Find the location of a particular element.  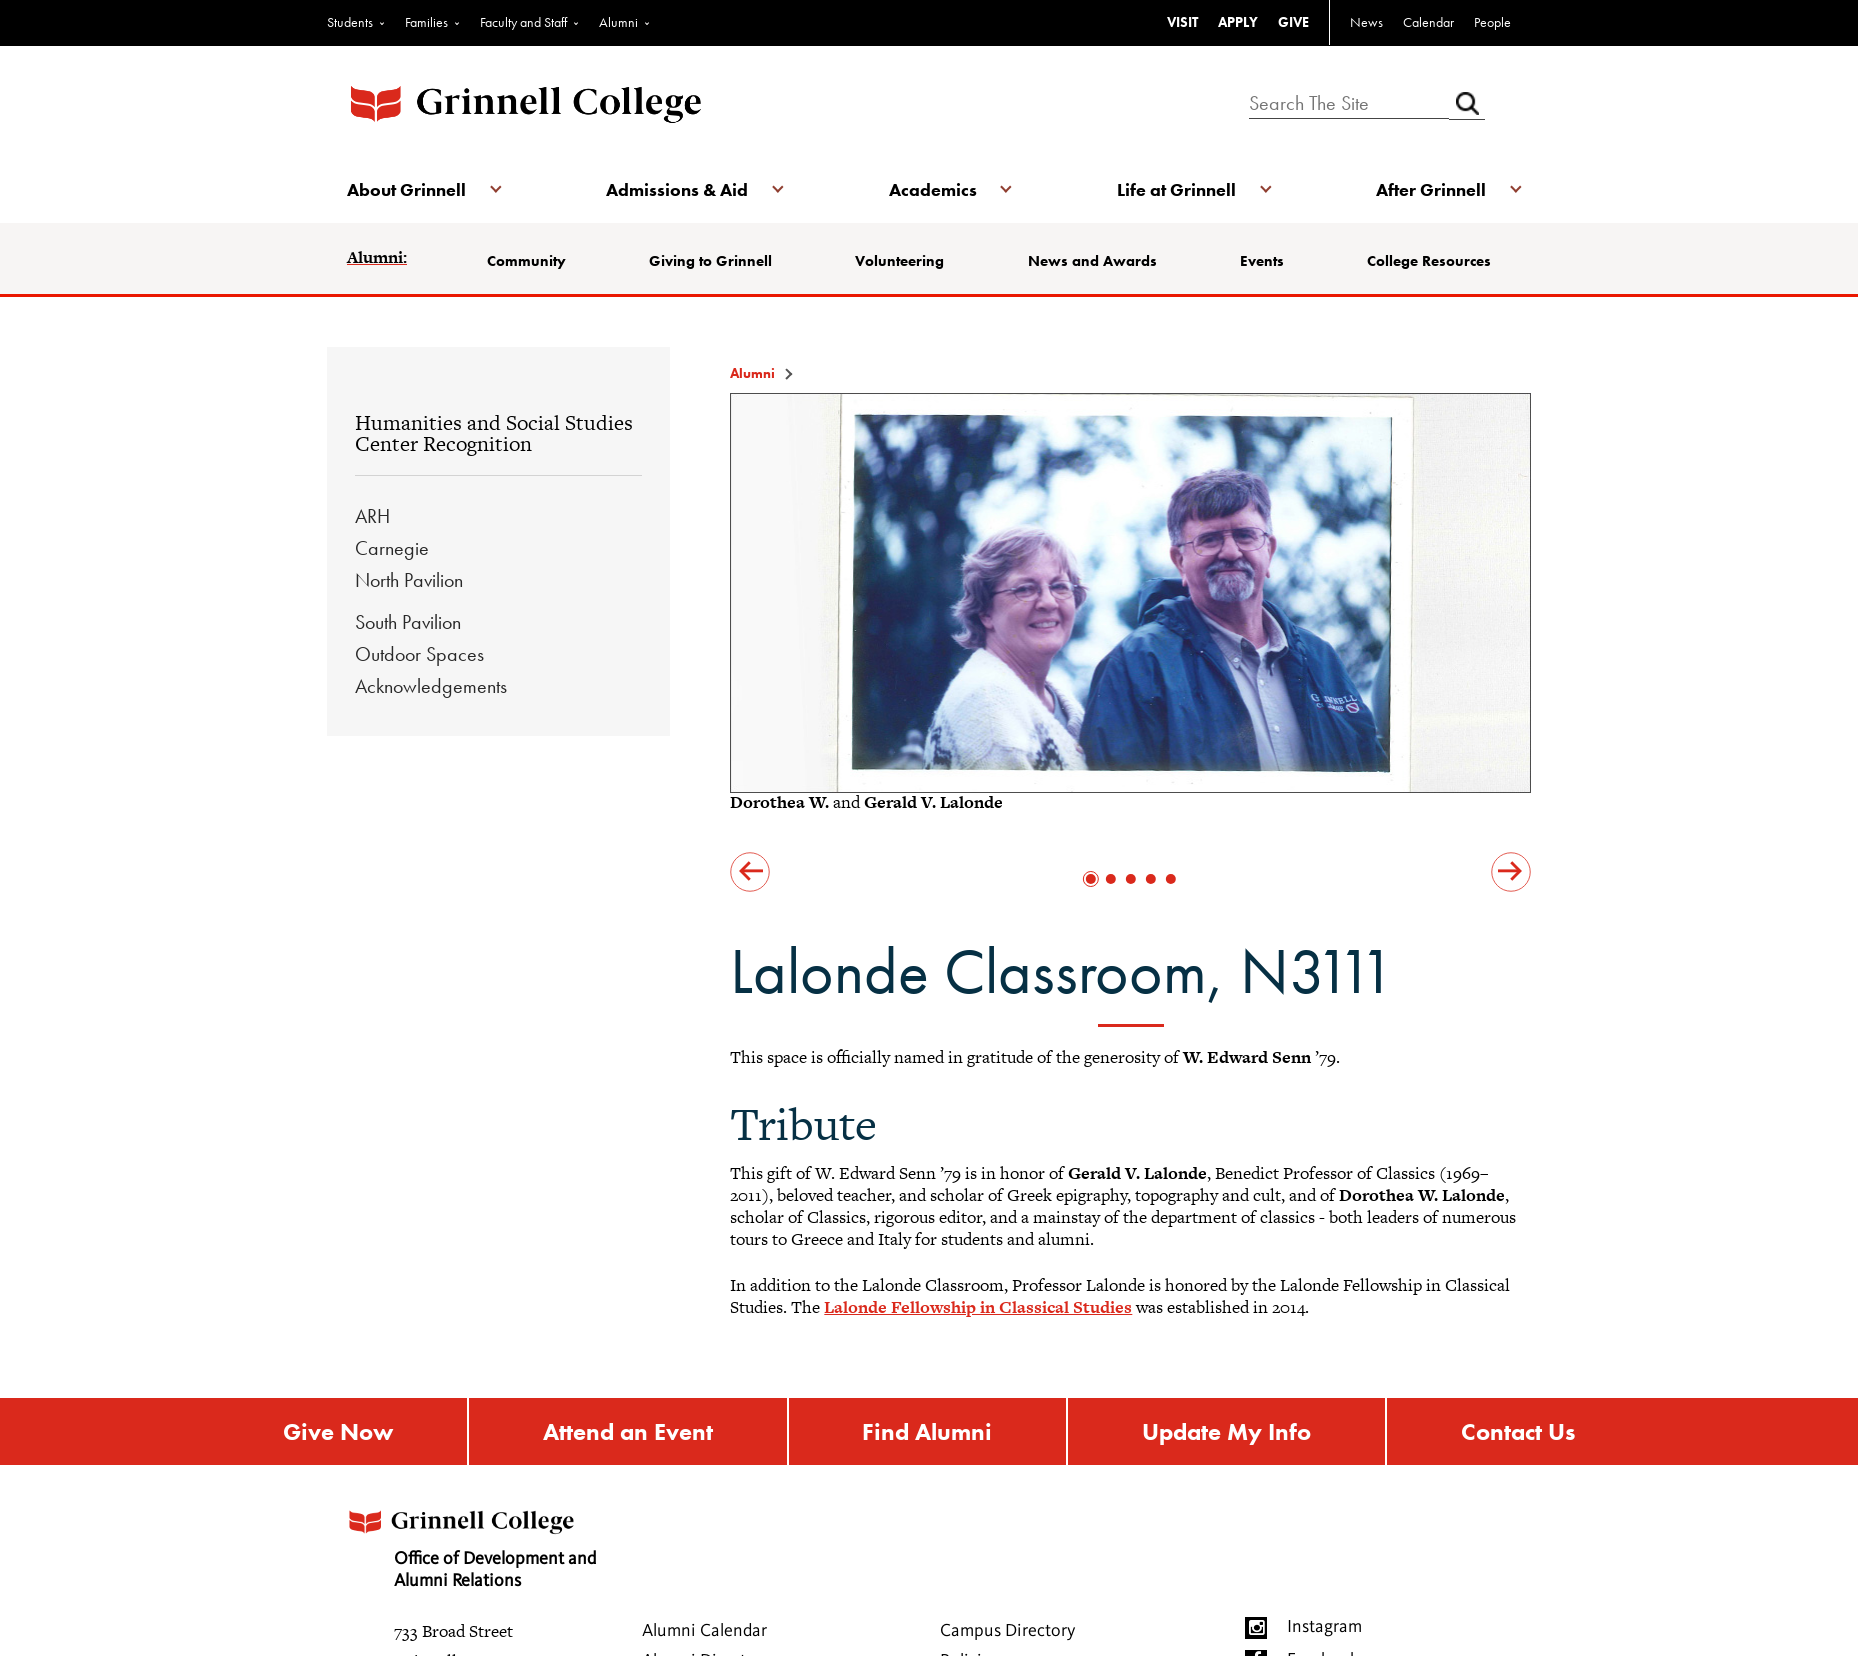

Giving to Grinnell is located at coordinates (710, 261).